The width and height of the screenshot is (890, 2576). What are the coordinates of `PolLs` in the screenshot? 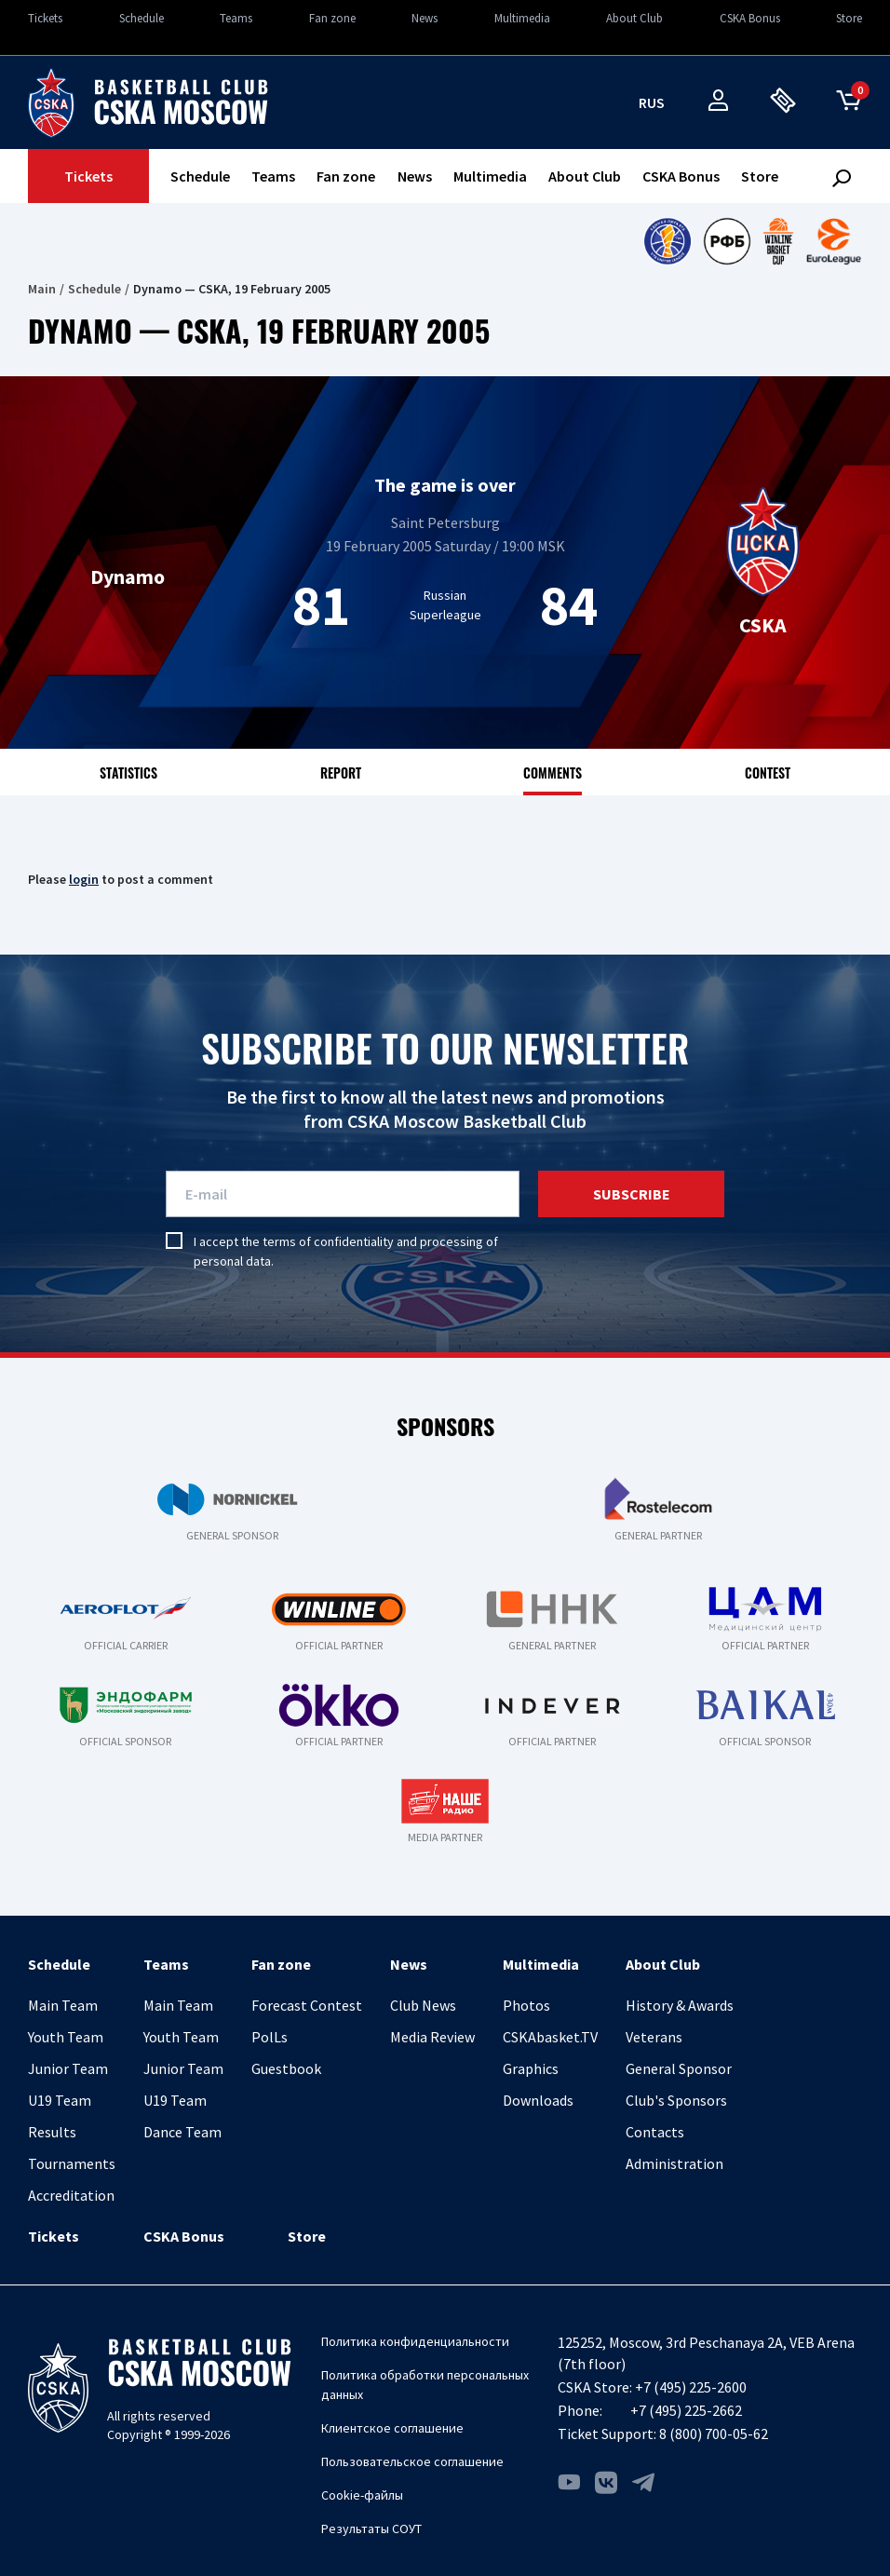 It's located at (269, 2036).